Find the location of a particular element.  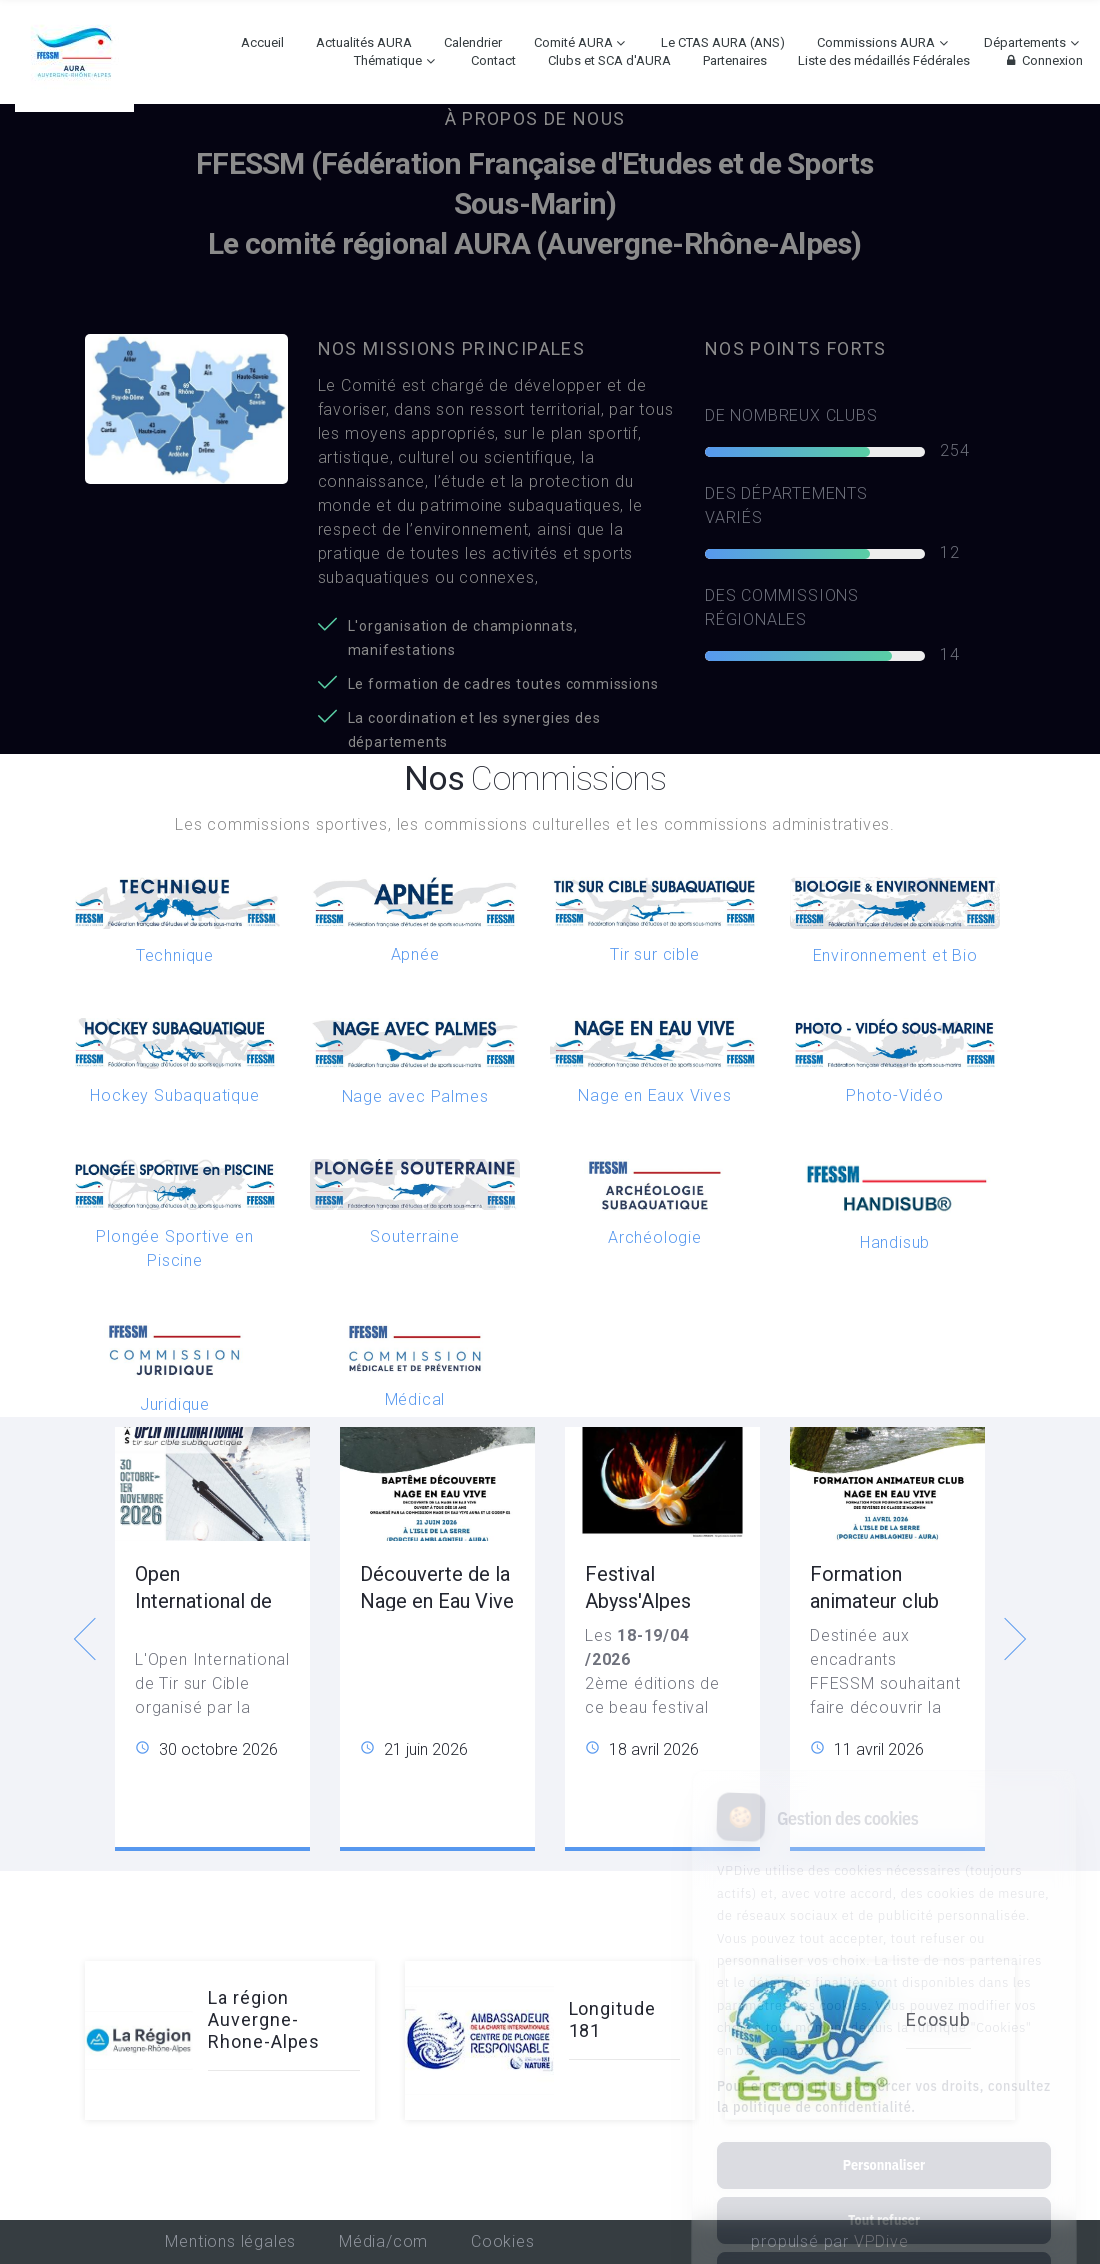

Nage en Eaux Vives is located at coordinates (654, 1095).